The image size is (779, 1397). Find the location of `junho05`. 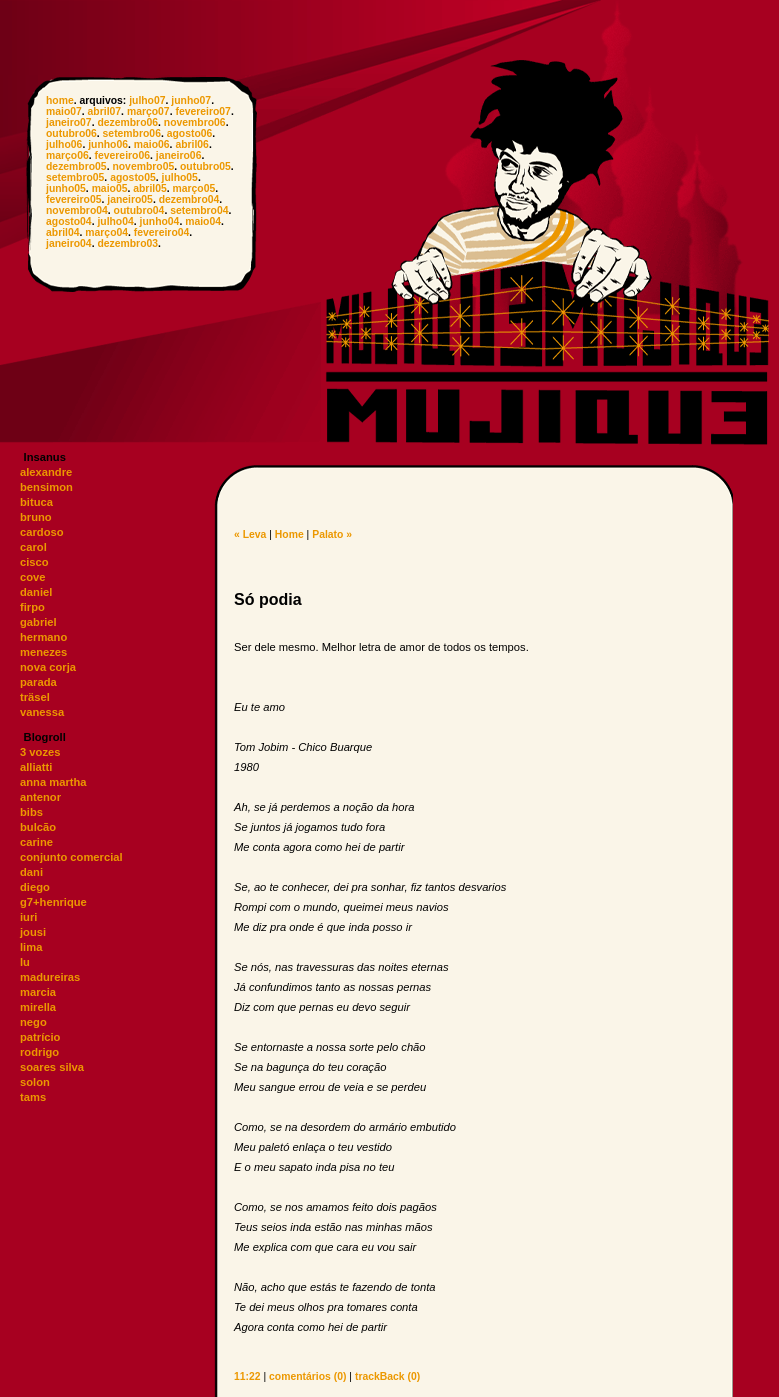

junho05 is located at coordinates (66, 188).